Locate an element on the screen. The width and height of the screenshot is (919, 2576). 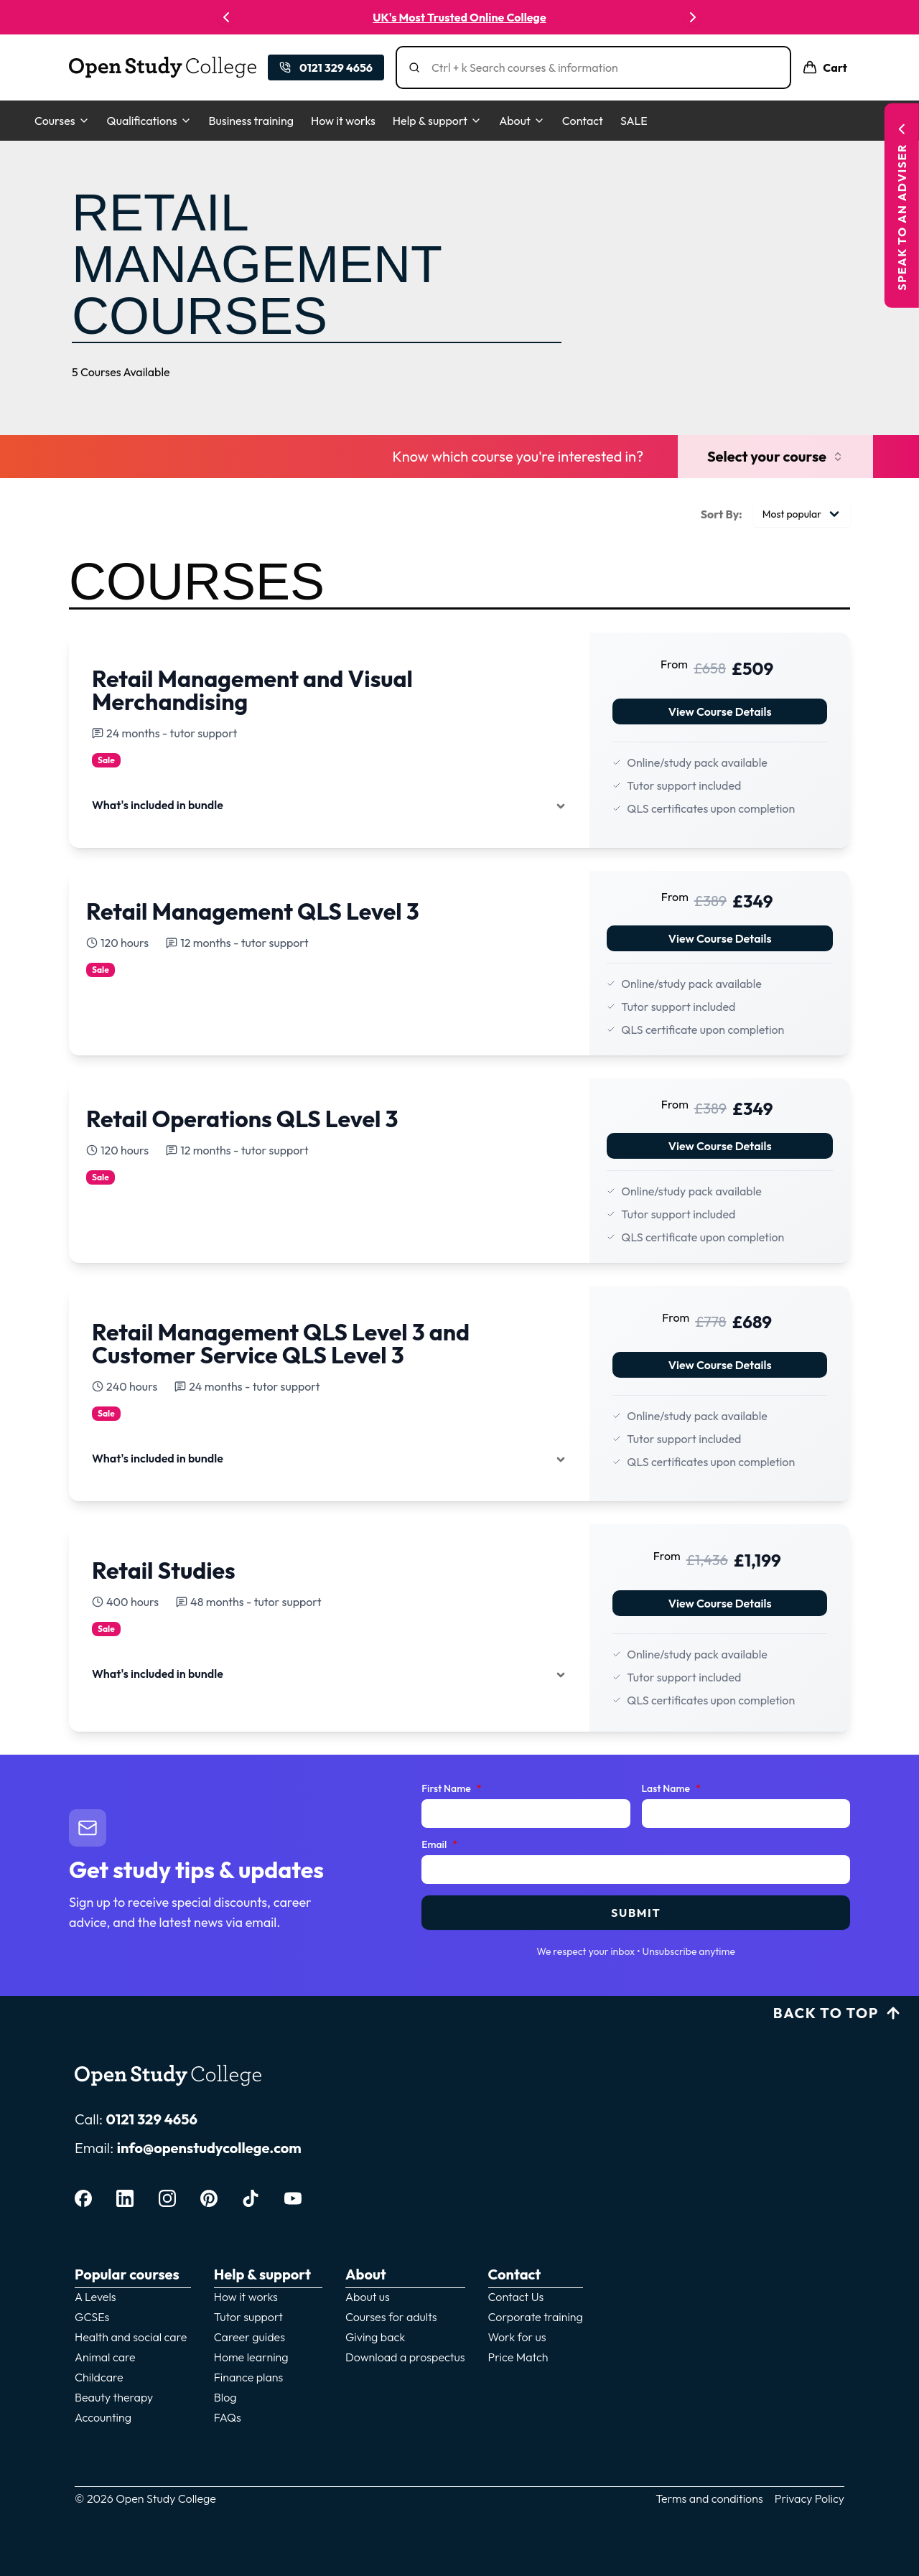
How it works is located at coordinates (343, 120).